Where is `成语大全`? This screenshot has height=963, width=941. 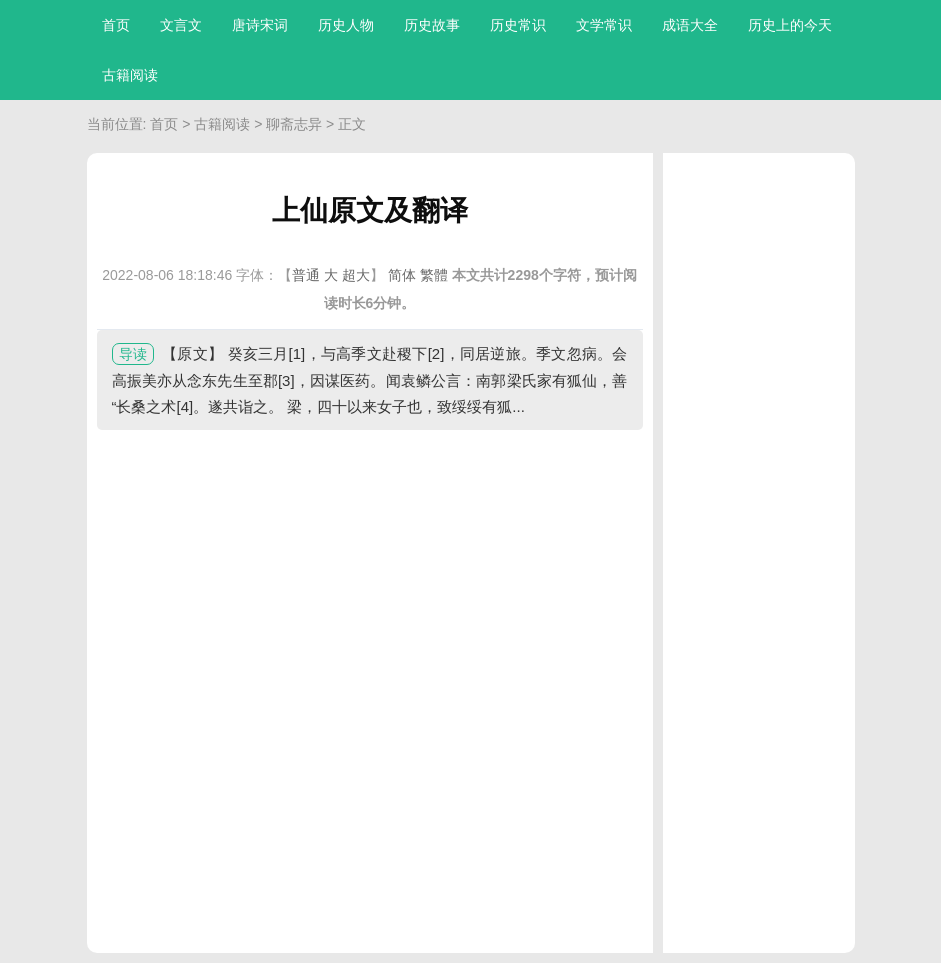
成语大全 is located at coordinates (690, 25).